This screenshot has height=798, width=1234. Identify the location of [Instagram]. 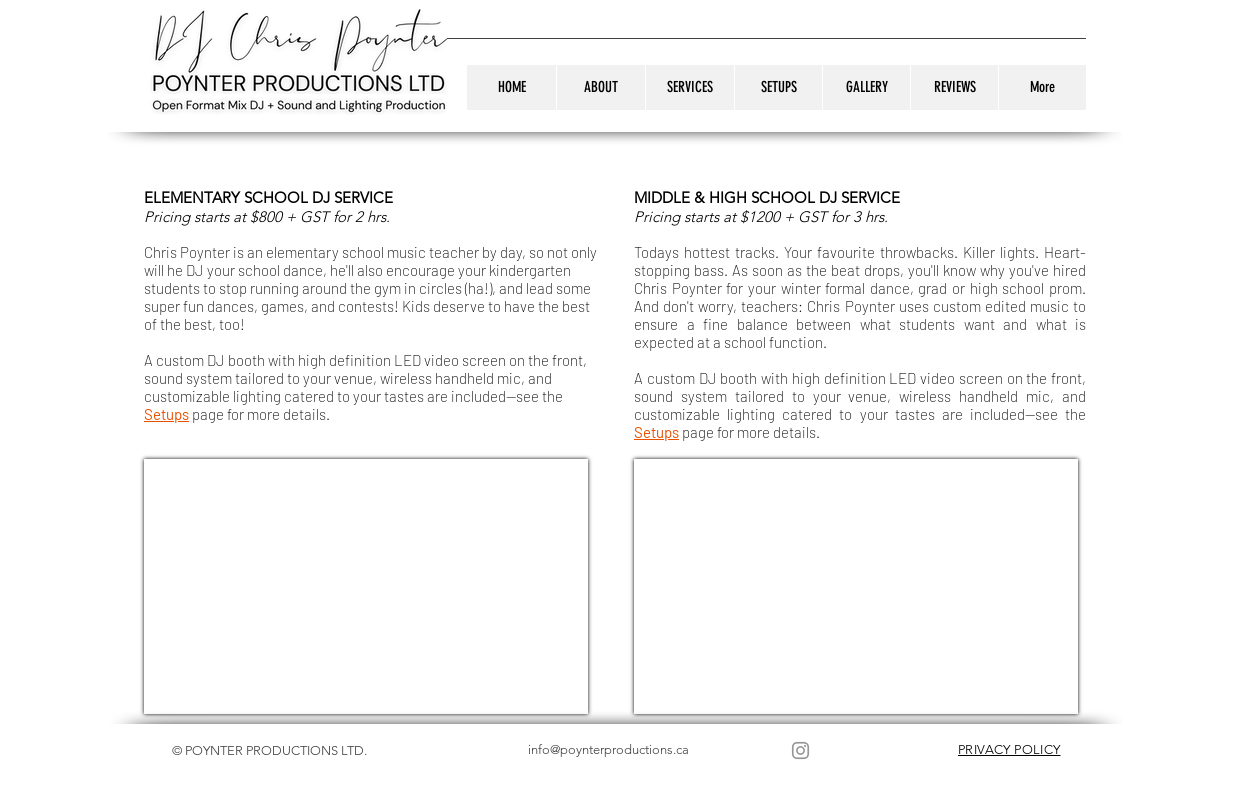
(800, 750).